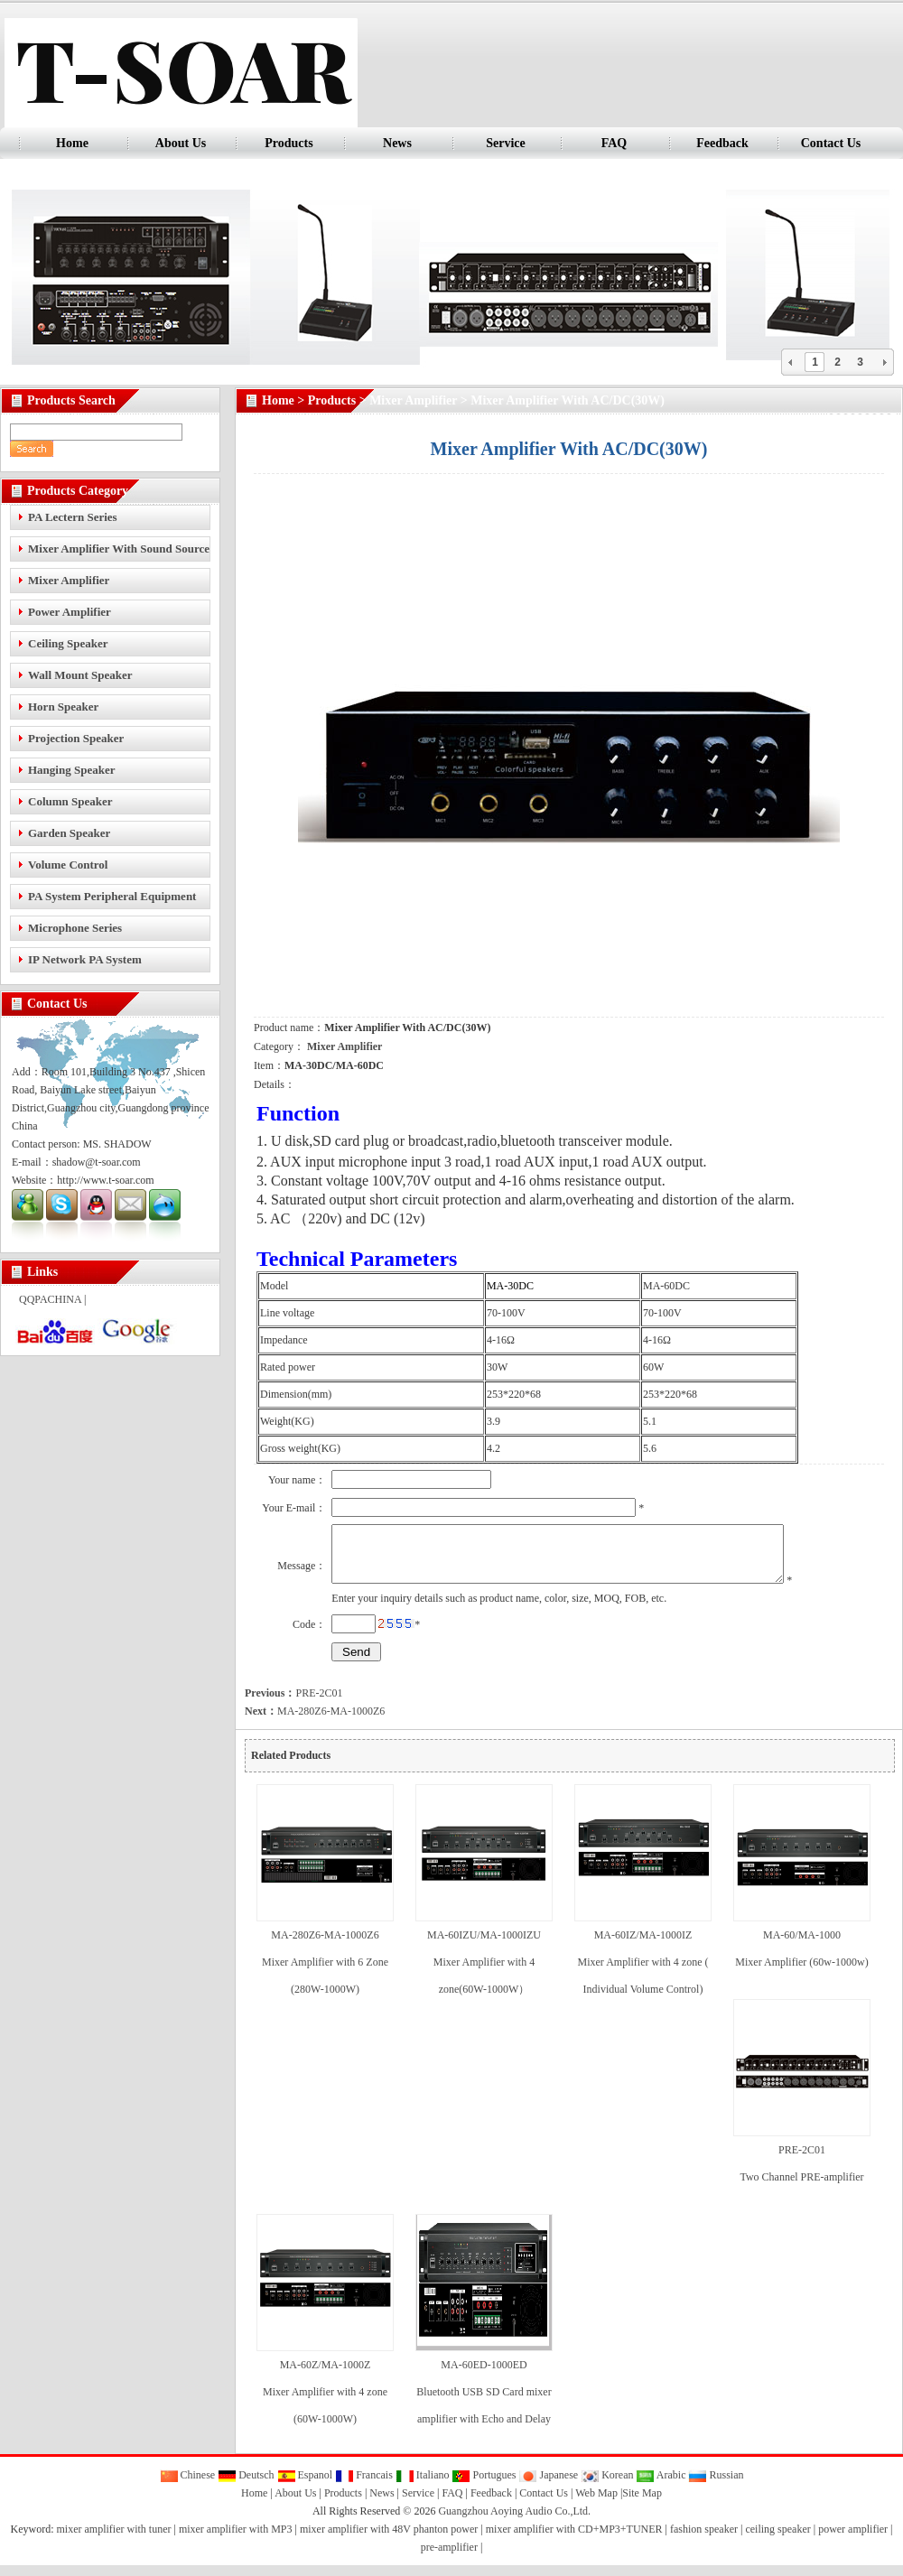 The width and height of the screenshot is (903, 2576). Describe the element at coordinates (614, 143) in the screenshot. I see `FAQ` at that location.